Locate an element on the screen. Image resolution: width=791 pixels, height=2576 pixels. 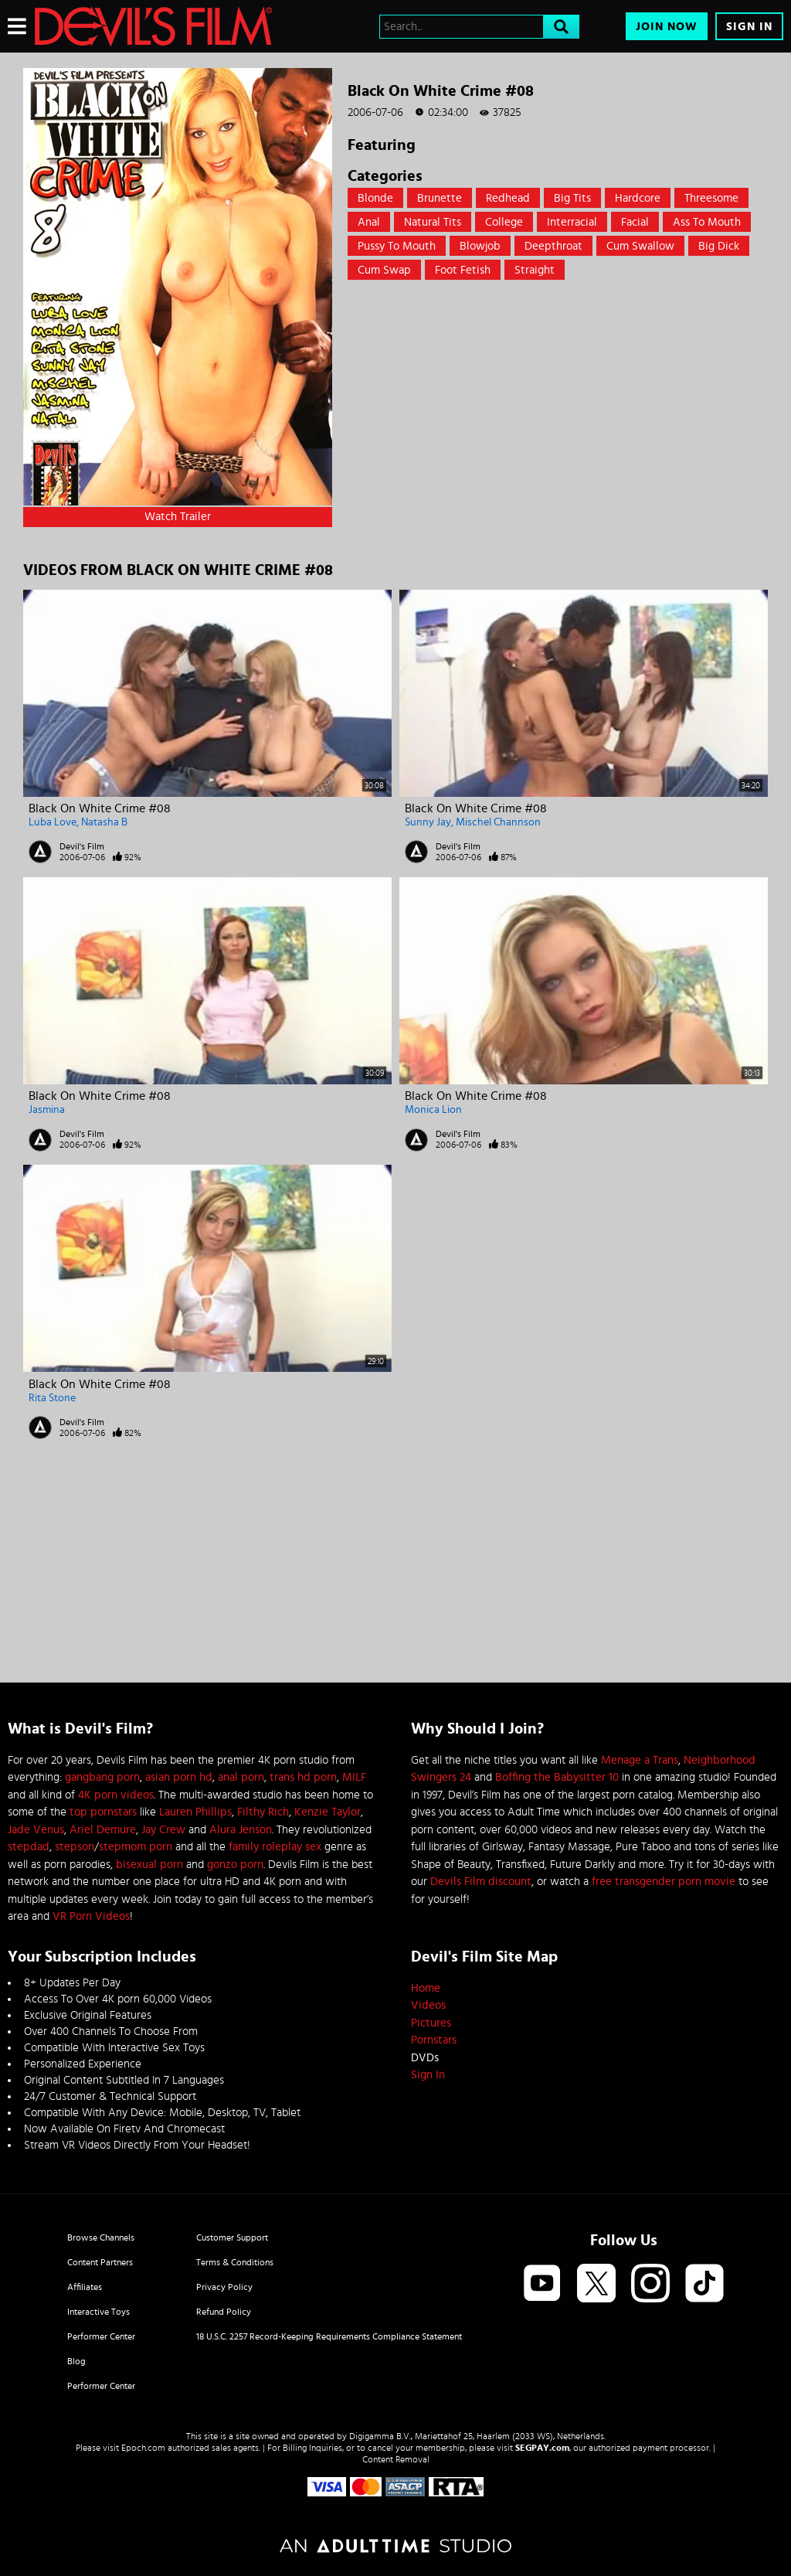
stepson is located at coordinates (74, 1847).